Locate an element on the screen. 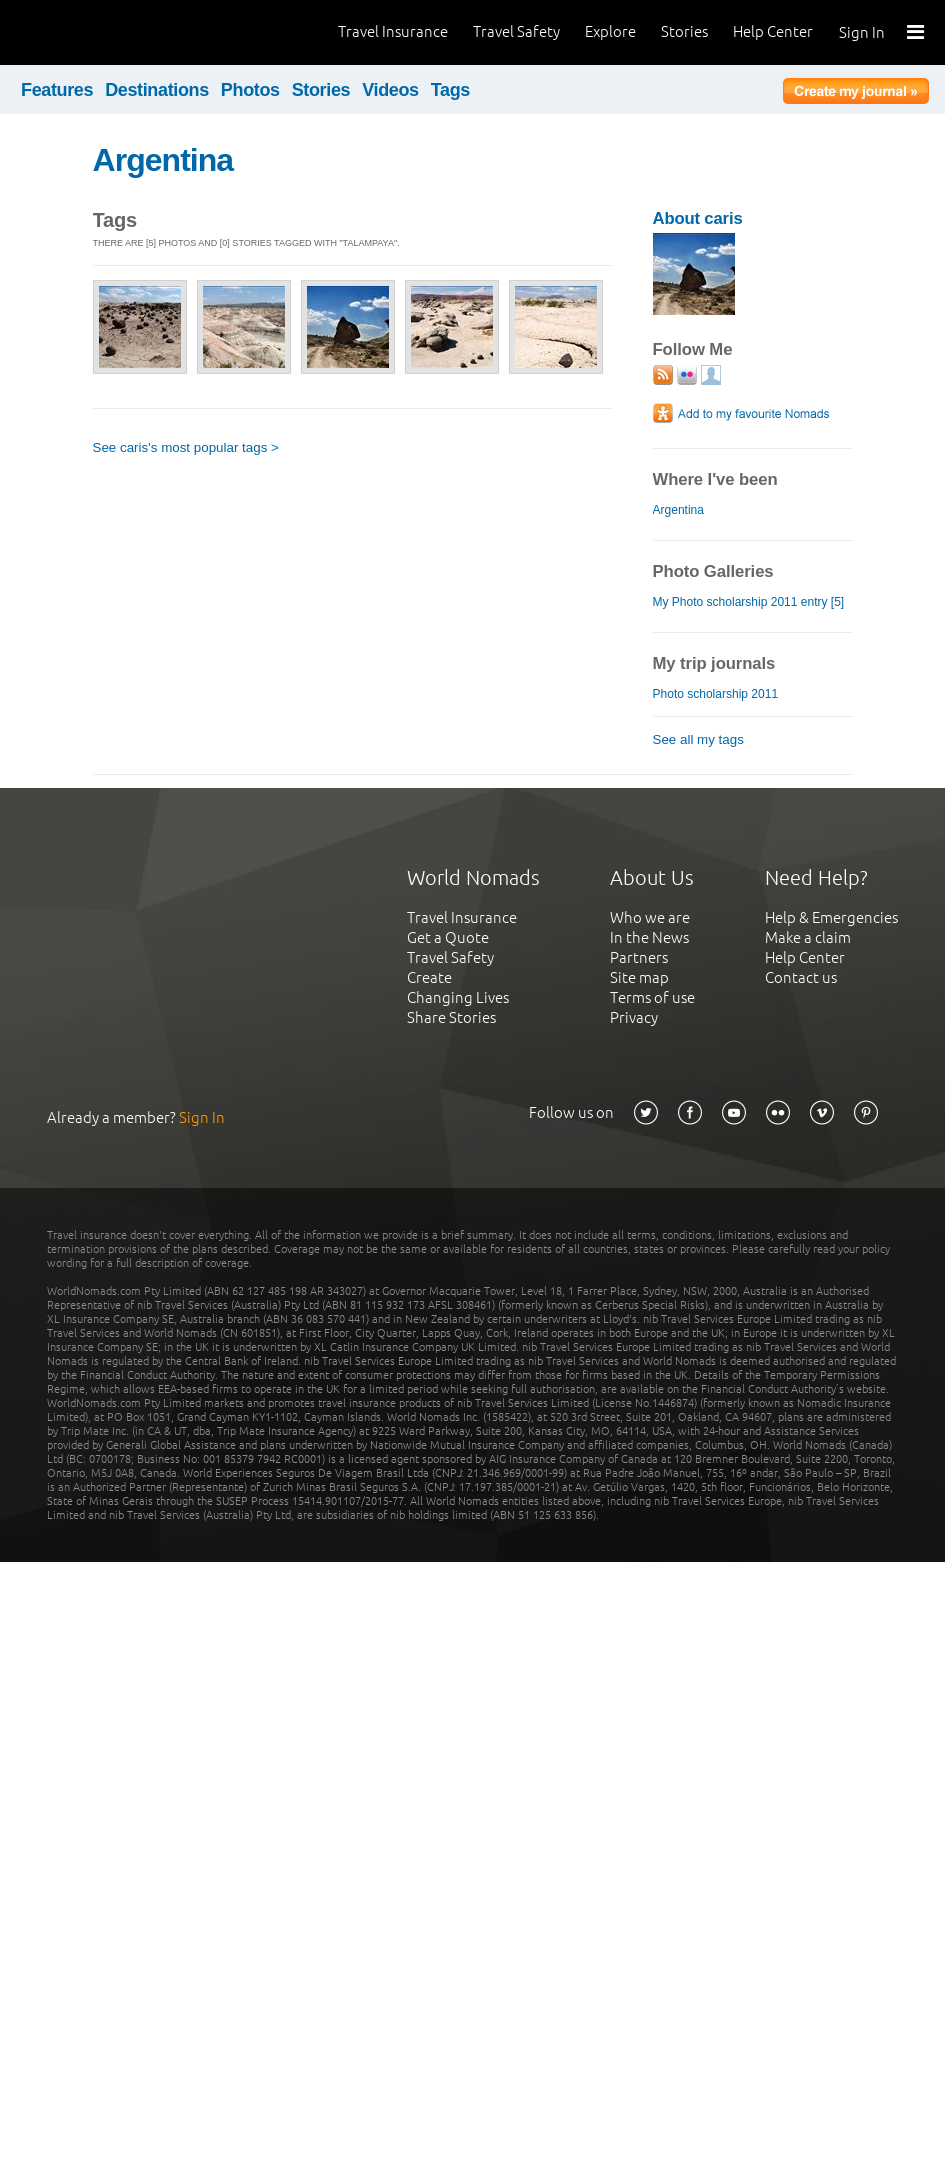 The width and height of the screenshot is (945, 2165). Create is located at coordinates (429, 977).